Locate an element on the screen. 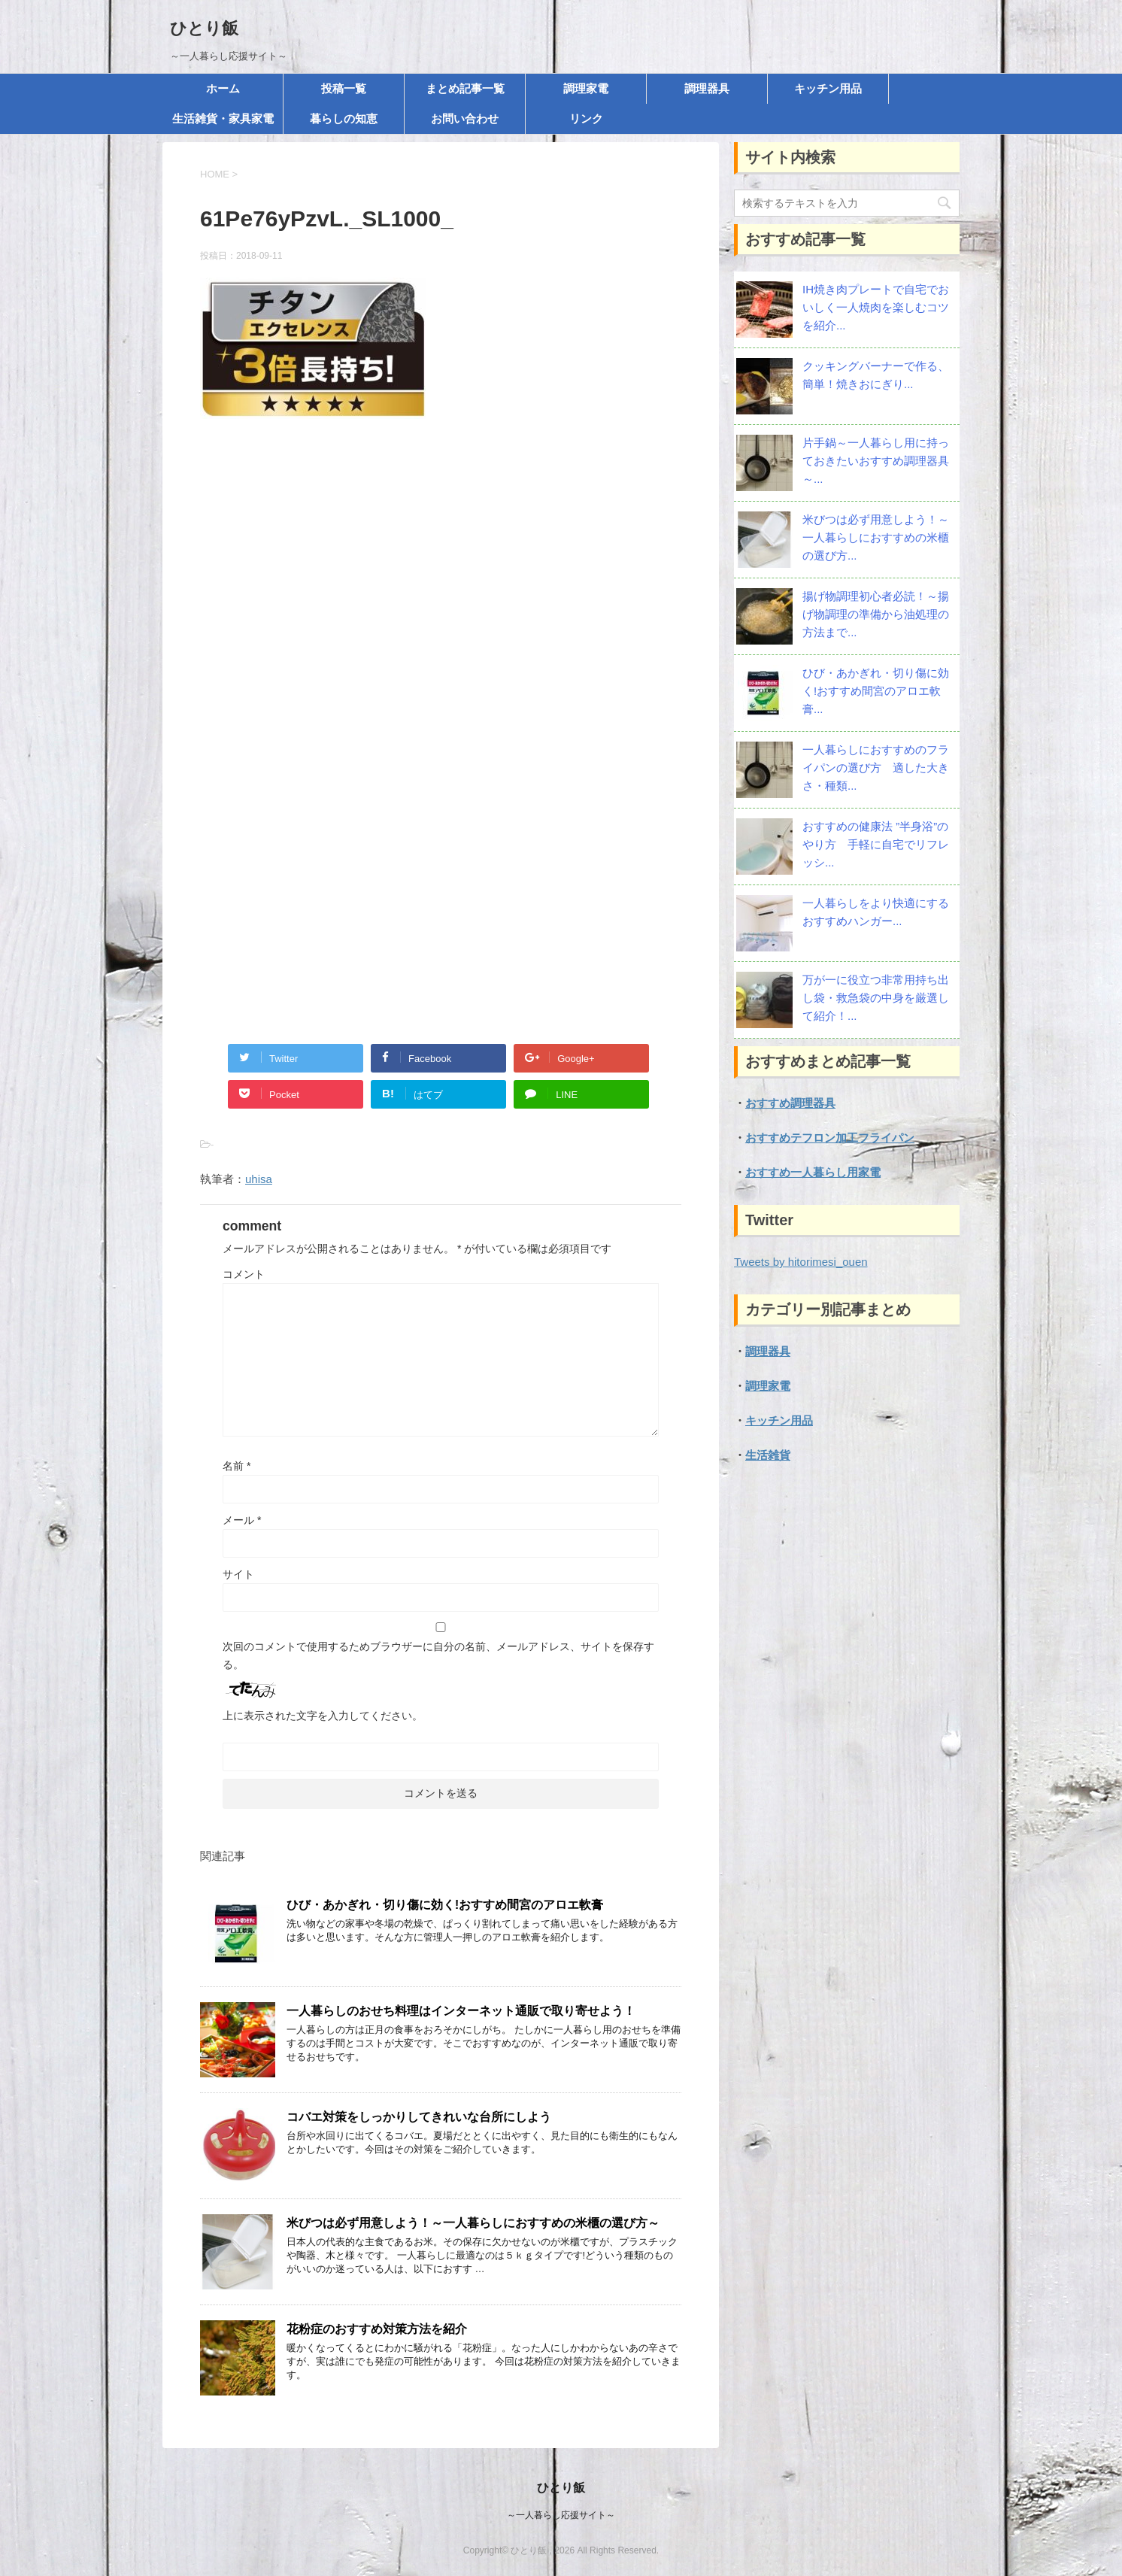 The image size is (1122, 2576). Tweets by hitorimesi_ouen is located at coordinates (801, 1261).